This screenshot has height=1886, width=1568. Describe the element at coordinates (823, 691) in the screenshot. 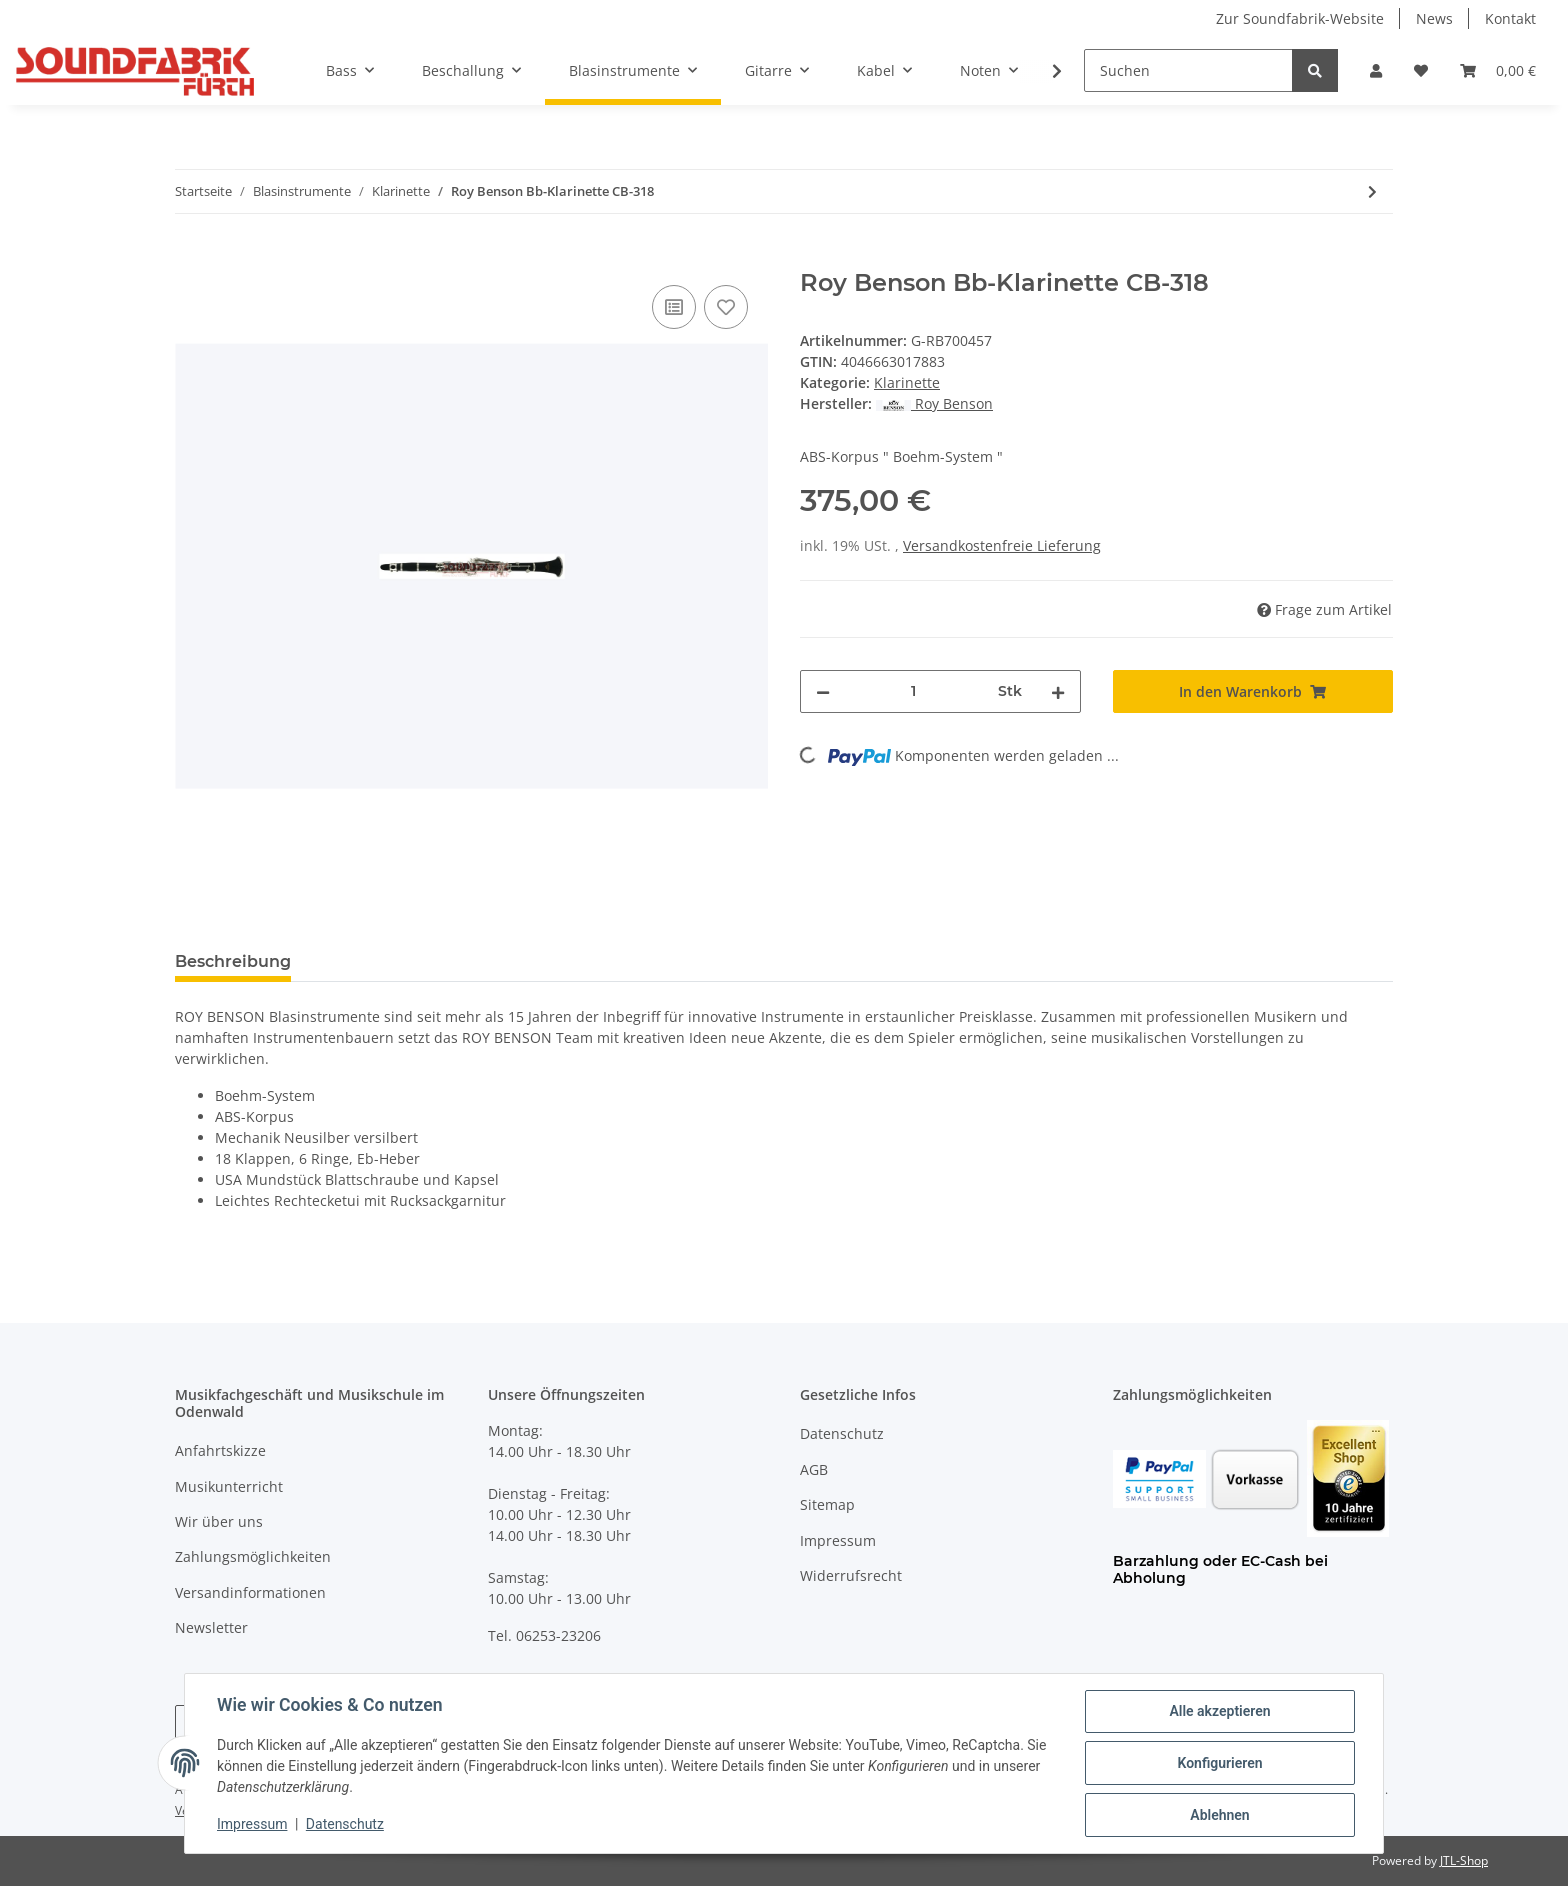

I see `[Menge verringern]` at that location.